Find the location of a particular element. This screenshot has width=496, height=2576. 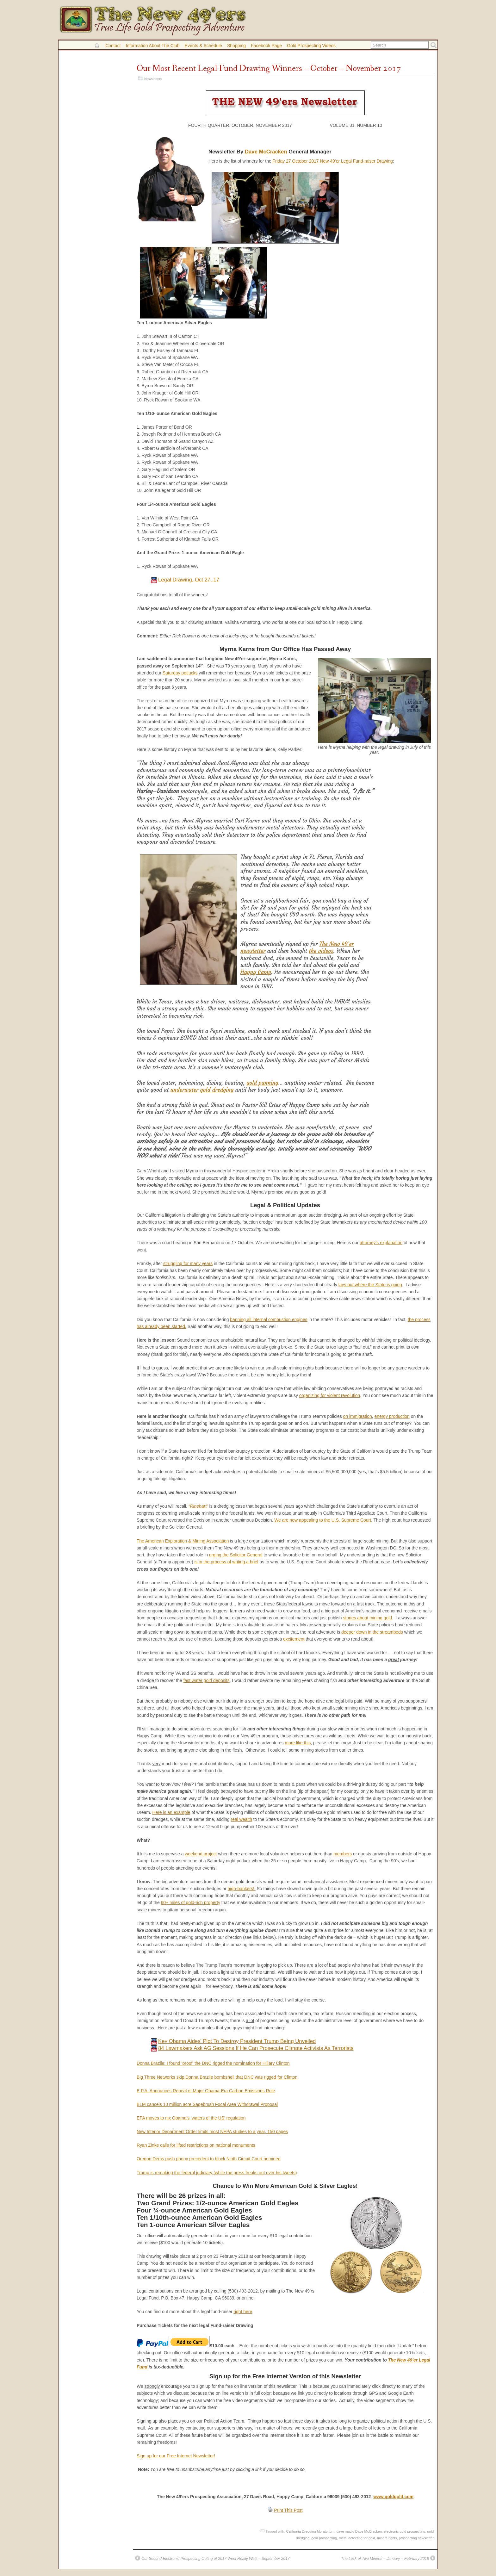

New Interior Department Order limits most NEPA studies to a year, 150 pages is located at coordinates (212, 2131).